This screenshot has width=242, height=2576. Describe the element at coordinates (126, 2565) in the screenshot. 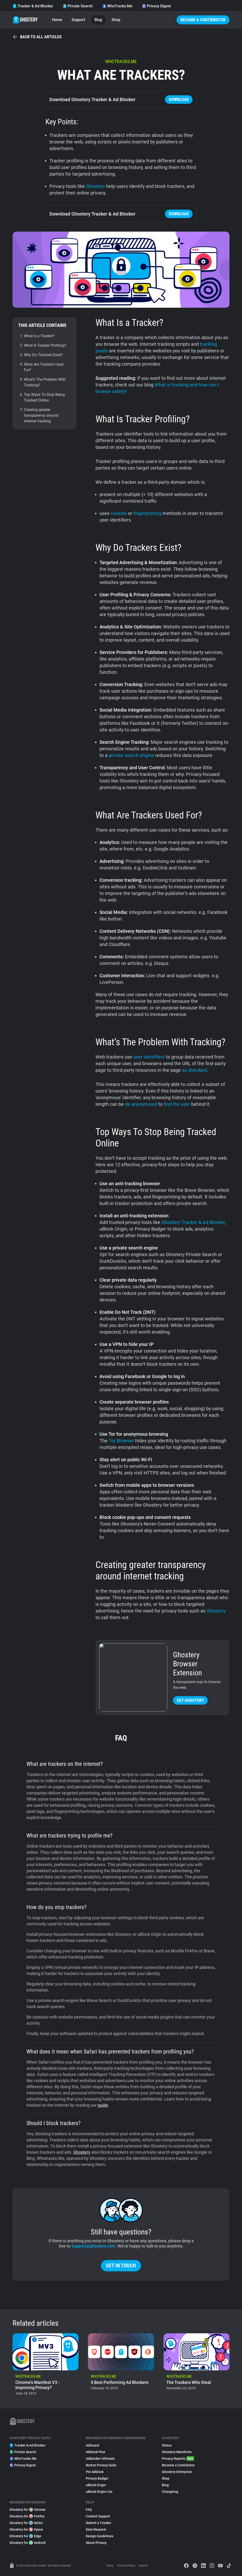

I see `Privacy Policy` at that location.